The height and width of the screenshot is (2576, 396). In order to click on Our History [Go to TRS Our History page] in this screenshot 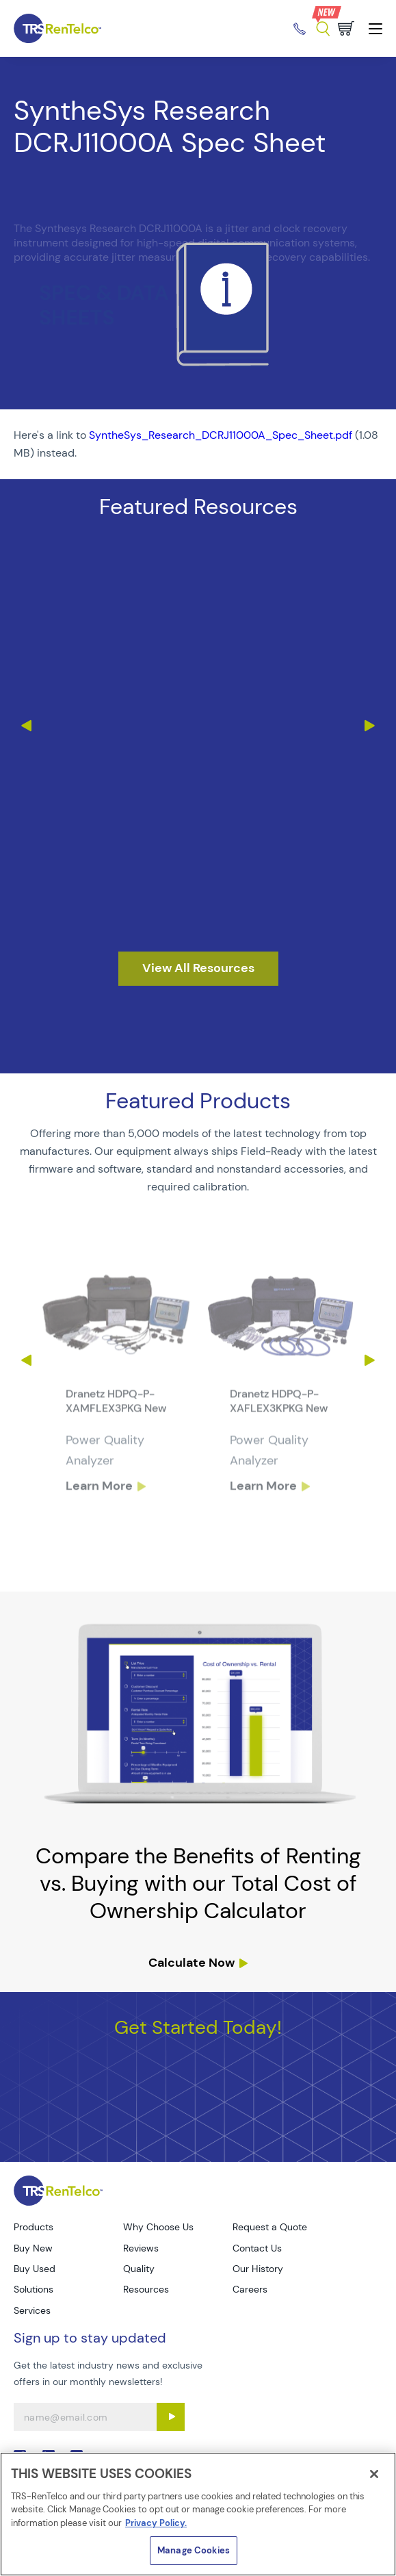, I will do `click(258, 2268)`.